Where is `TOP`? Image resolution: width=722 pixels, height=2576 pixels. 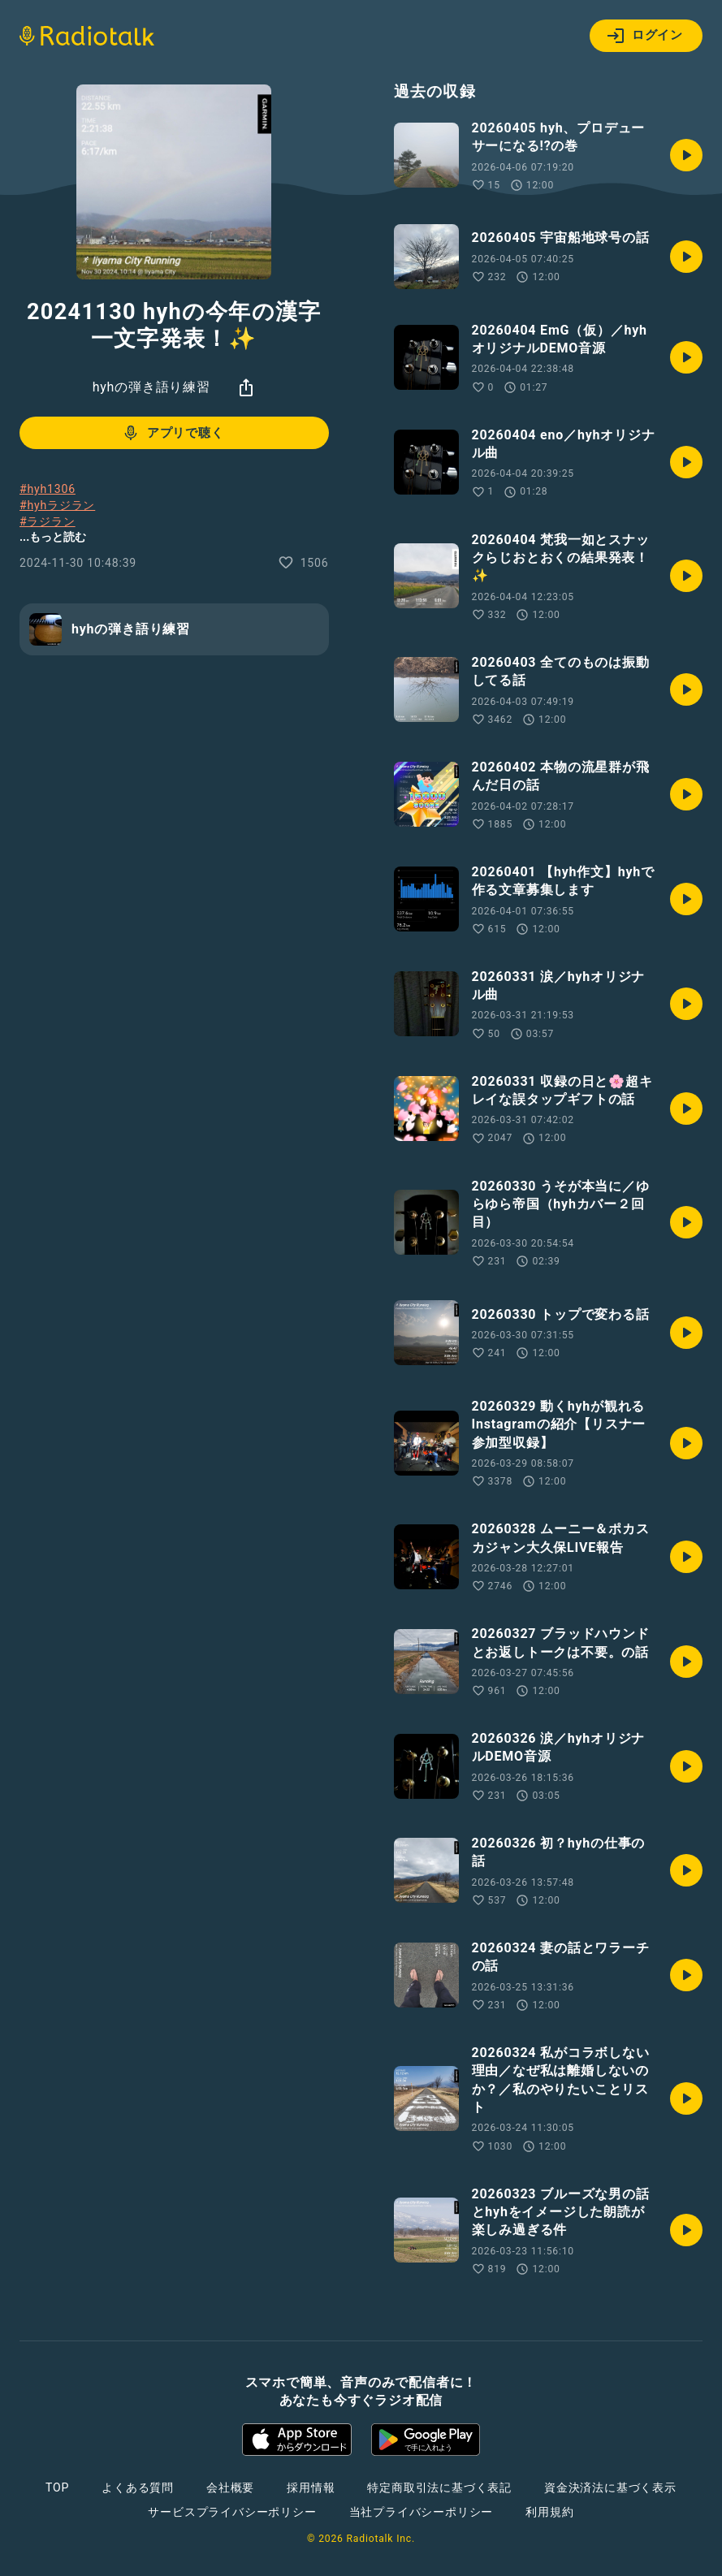
TOP is located at coordinates (57, 2487).